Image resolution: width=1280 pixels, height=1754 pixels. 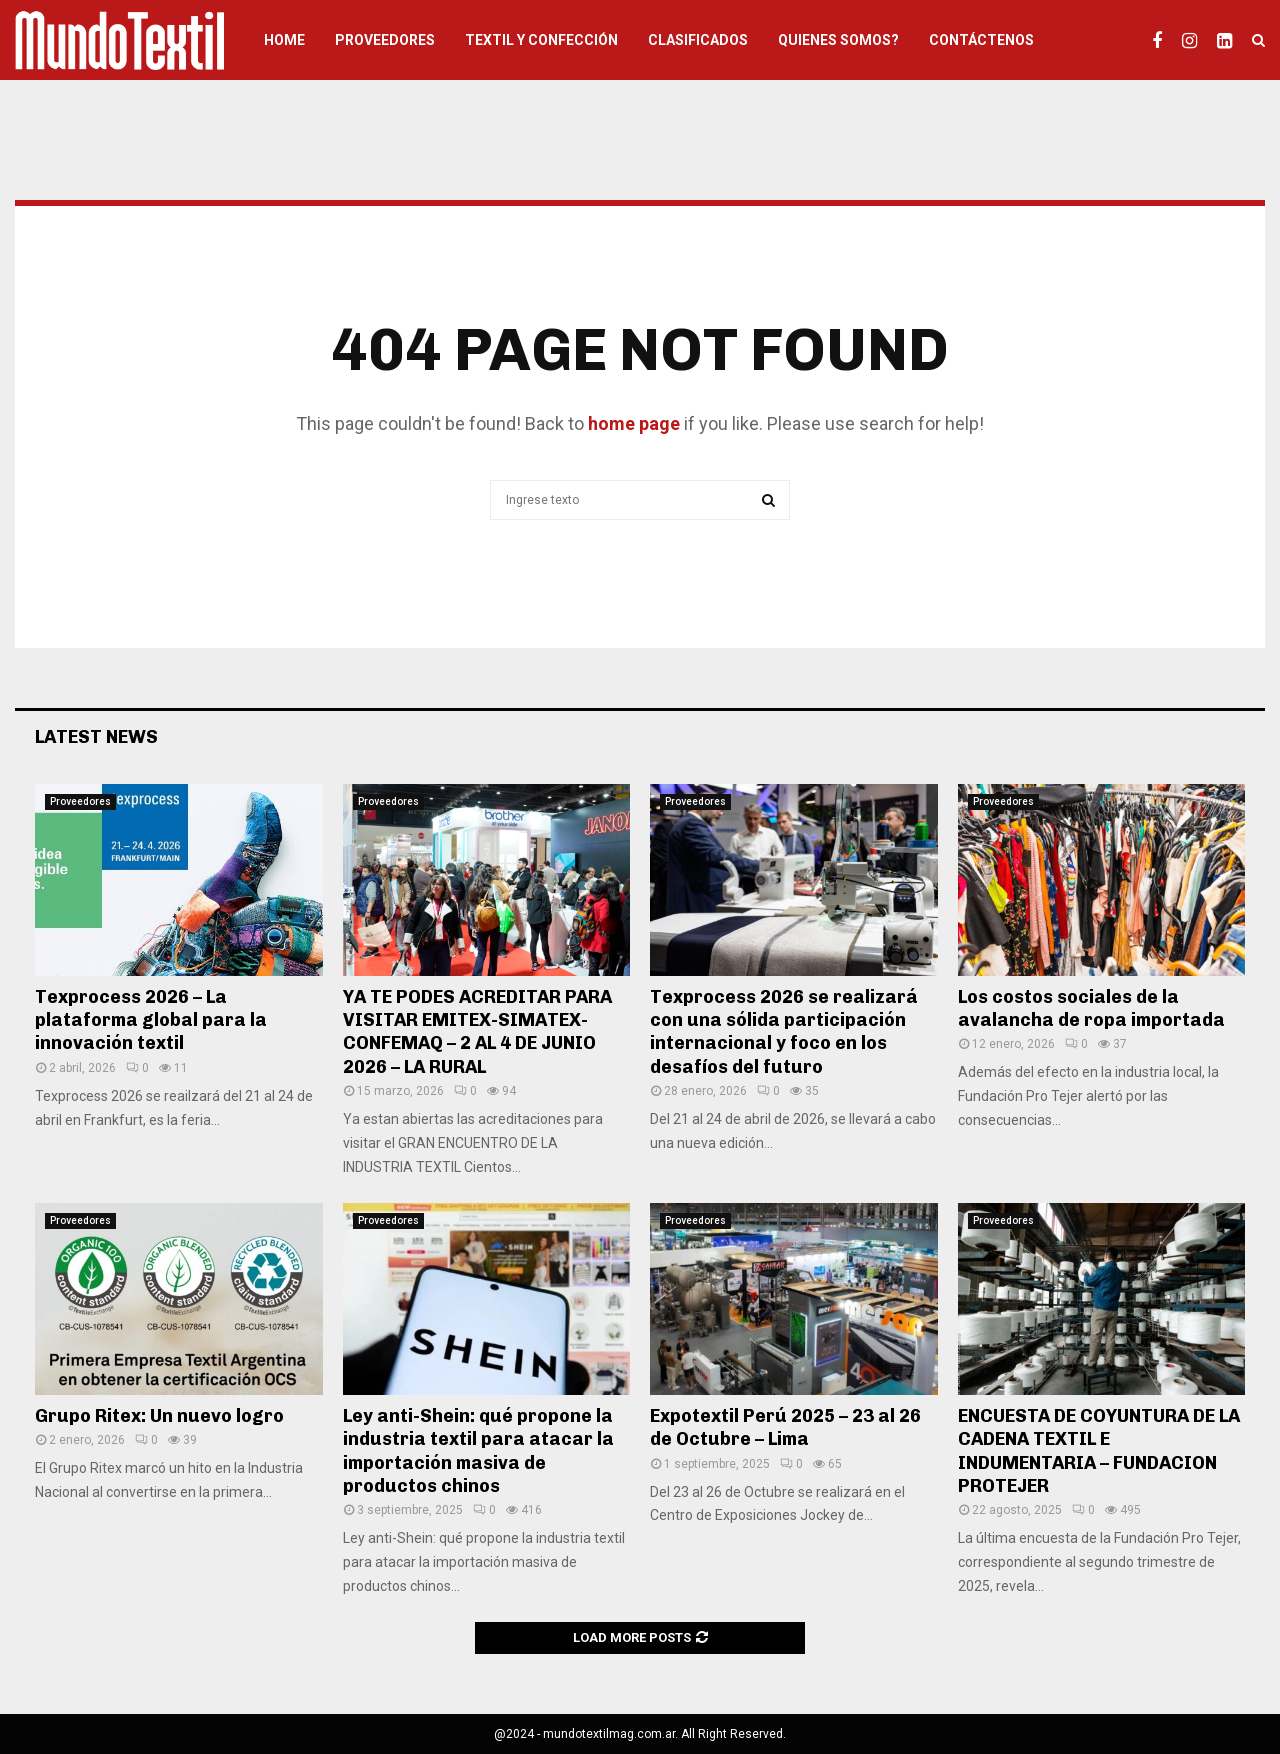 What do you see at coordinates (838, 40) in the screenshot?
I see `Quienes somos?` at bounding box center [838, 40].